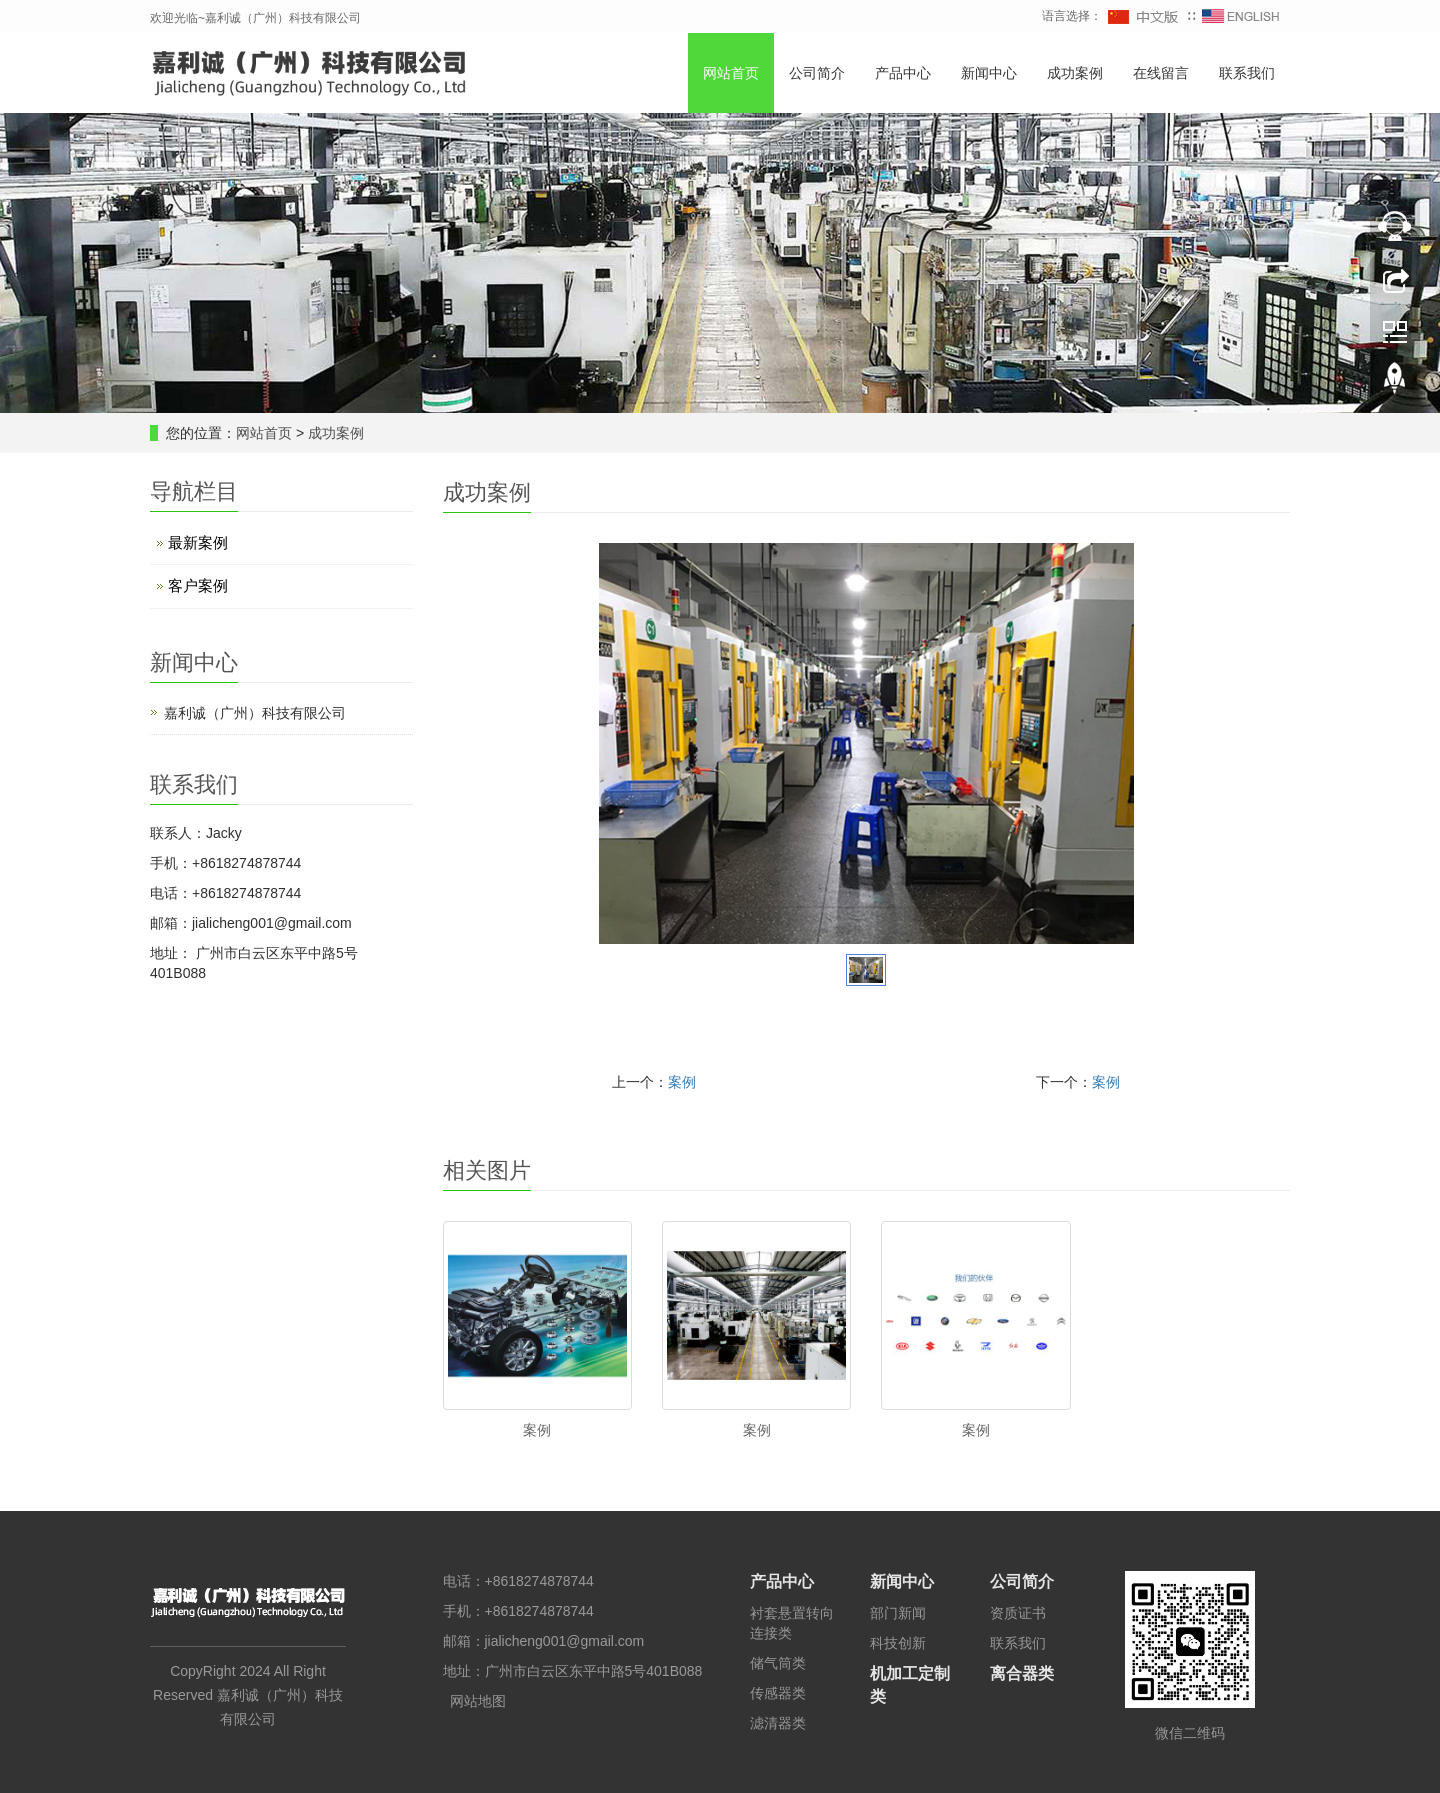  What do you see at coordinates (682, 1082) in the screenshot?
I see `案例` at bounding box center [682, 1082].